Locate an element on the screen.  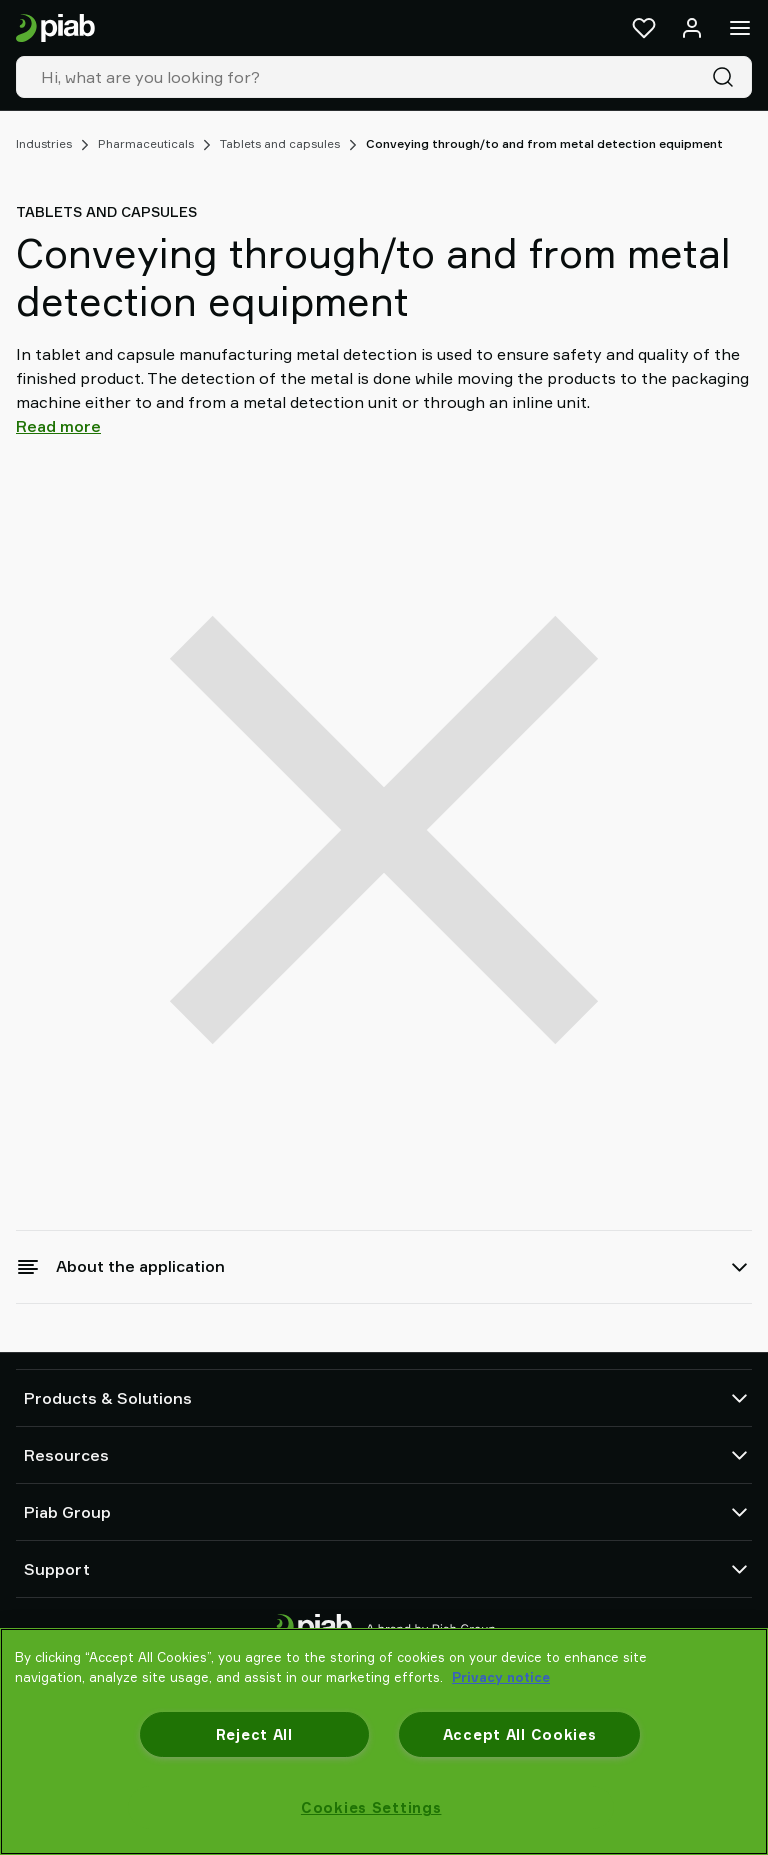
[region] is located at coordinates (384, 1741).